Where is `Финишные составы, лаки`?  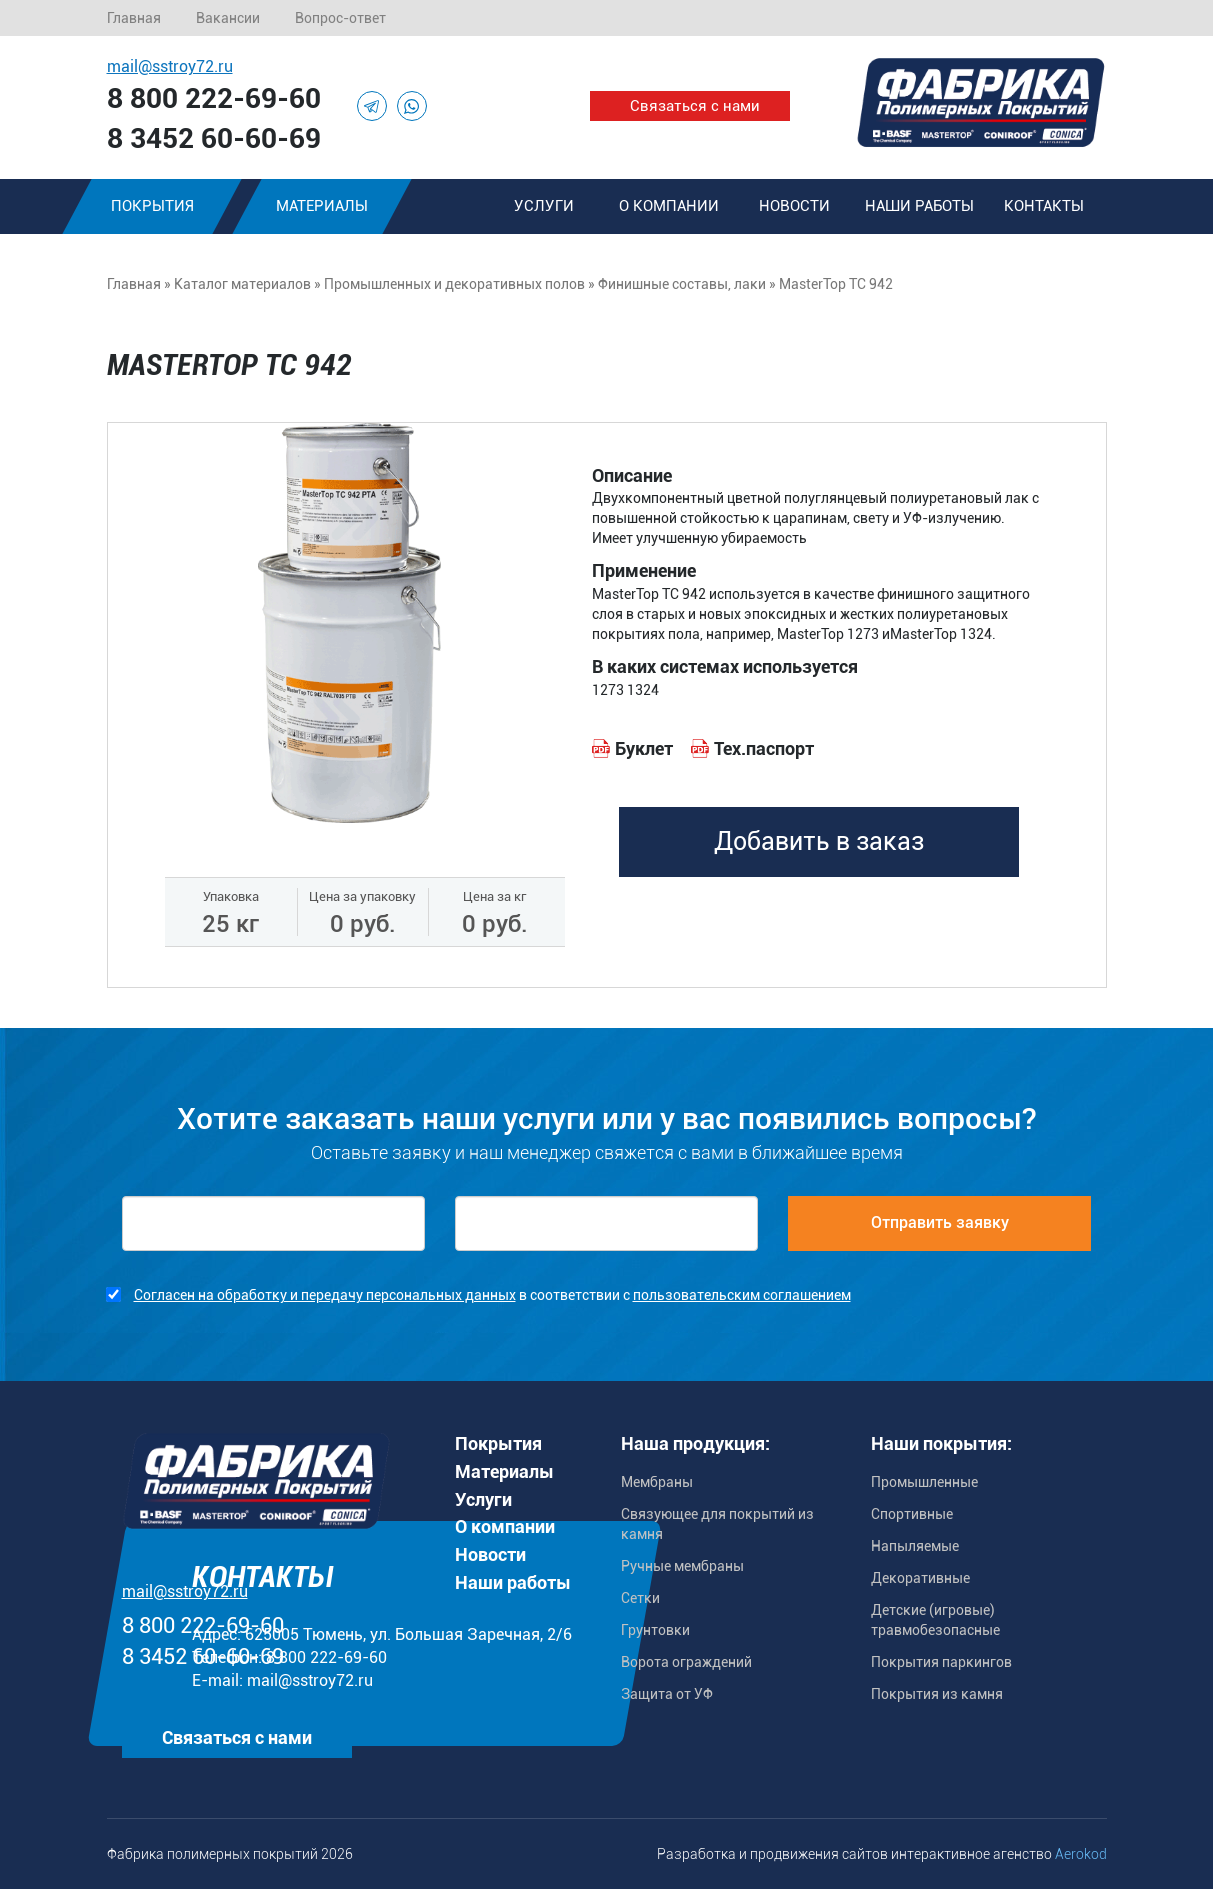 Финишные составы, лаки is located at coordinates (682, 284).